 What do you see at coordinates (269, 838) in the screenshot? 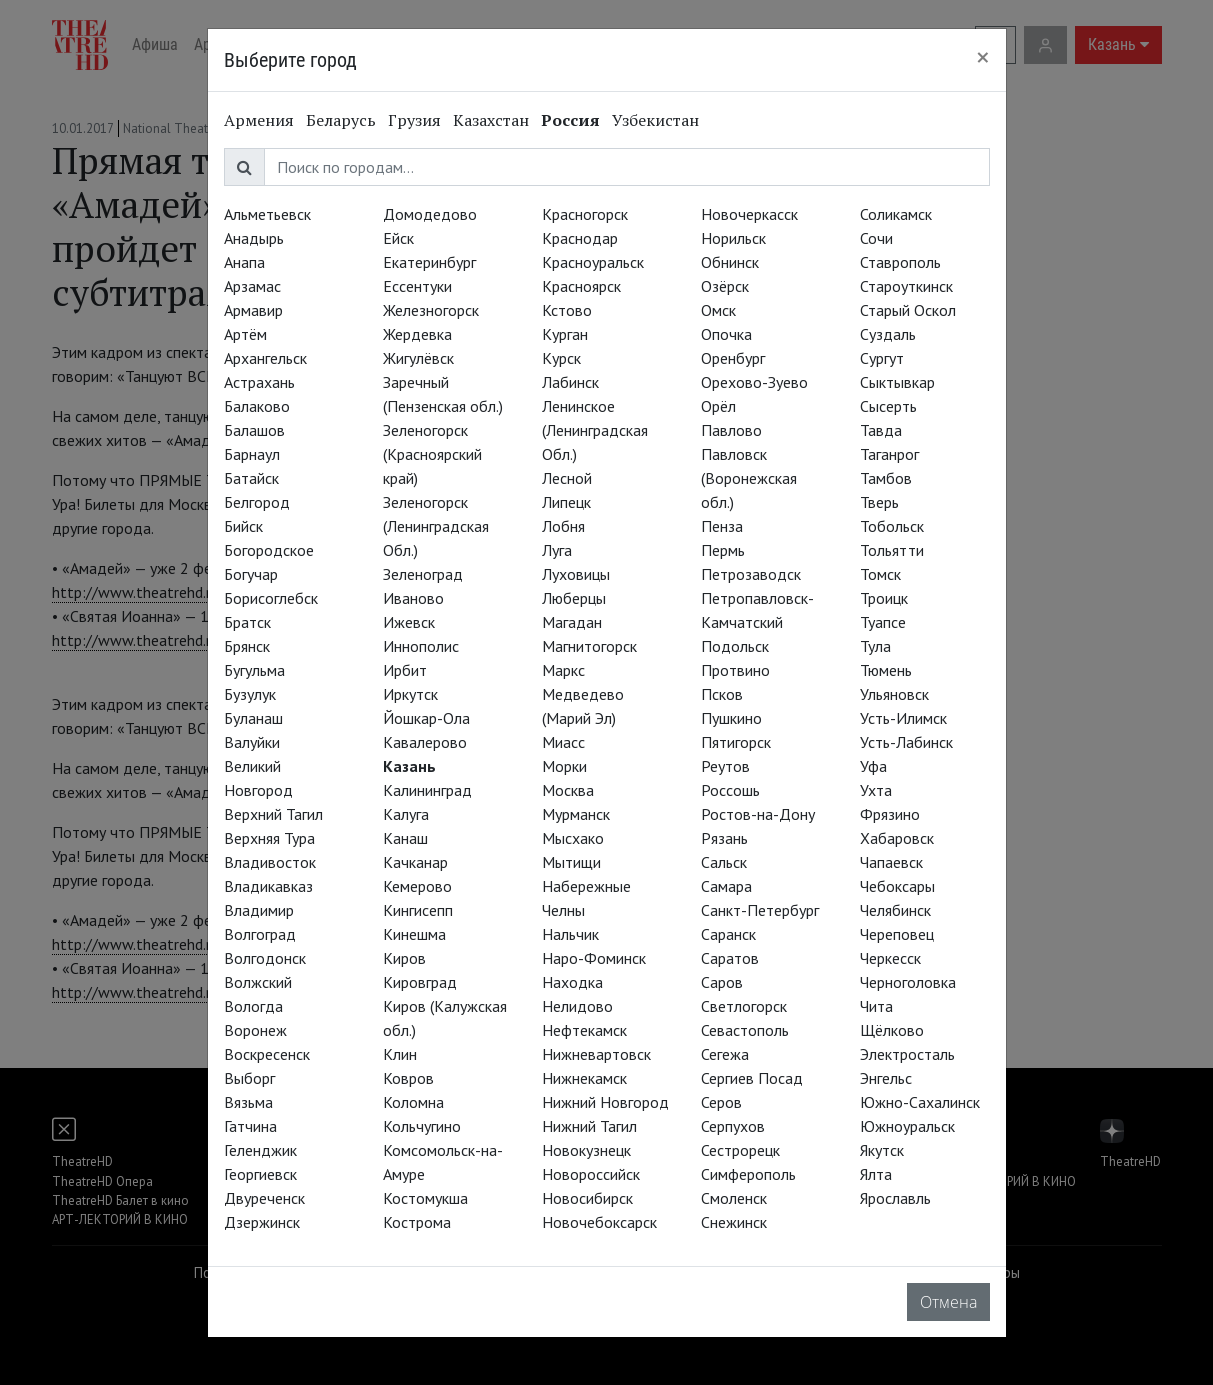
I see `Верхняя Тура` at bounding box center [269, 838].